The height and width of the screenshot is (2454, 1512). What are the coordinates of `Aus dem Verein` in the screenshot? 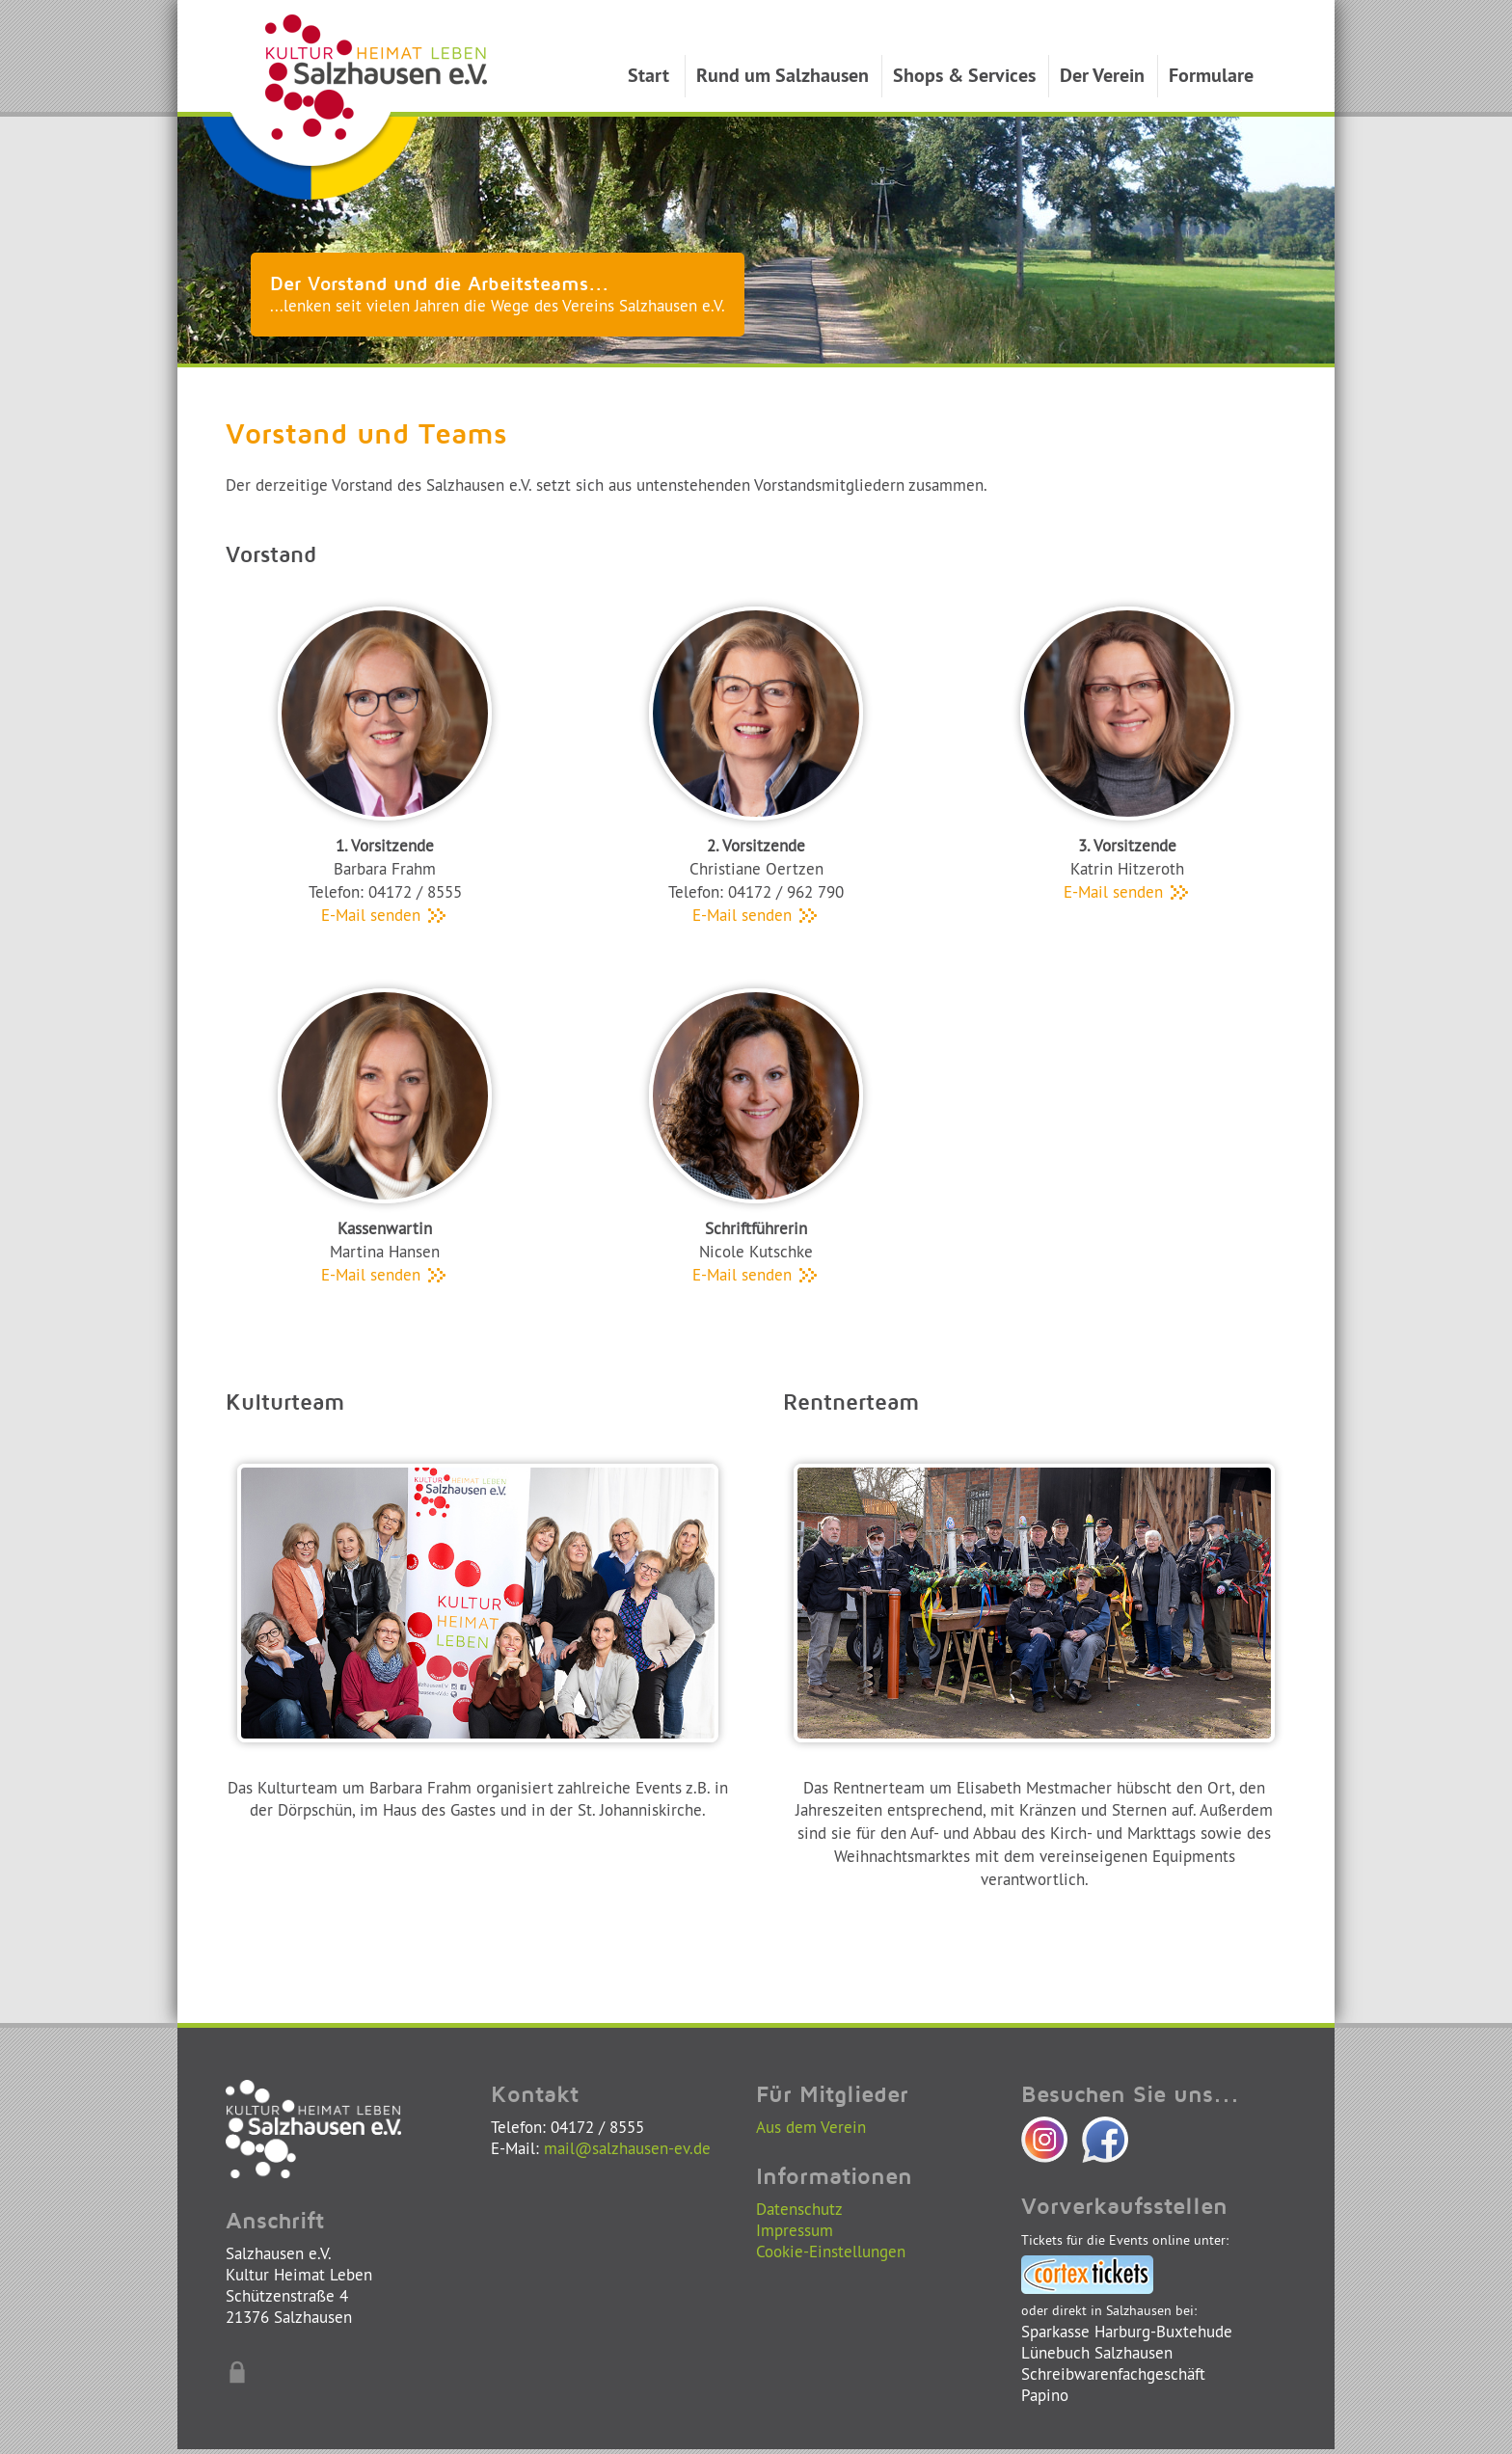 It's located at (811, 2127).